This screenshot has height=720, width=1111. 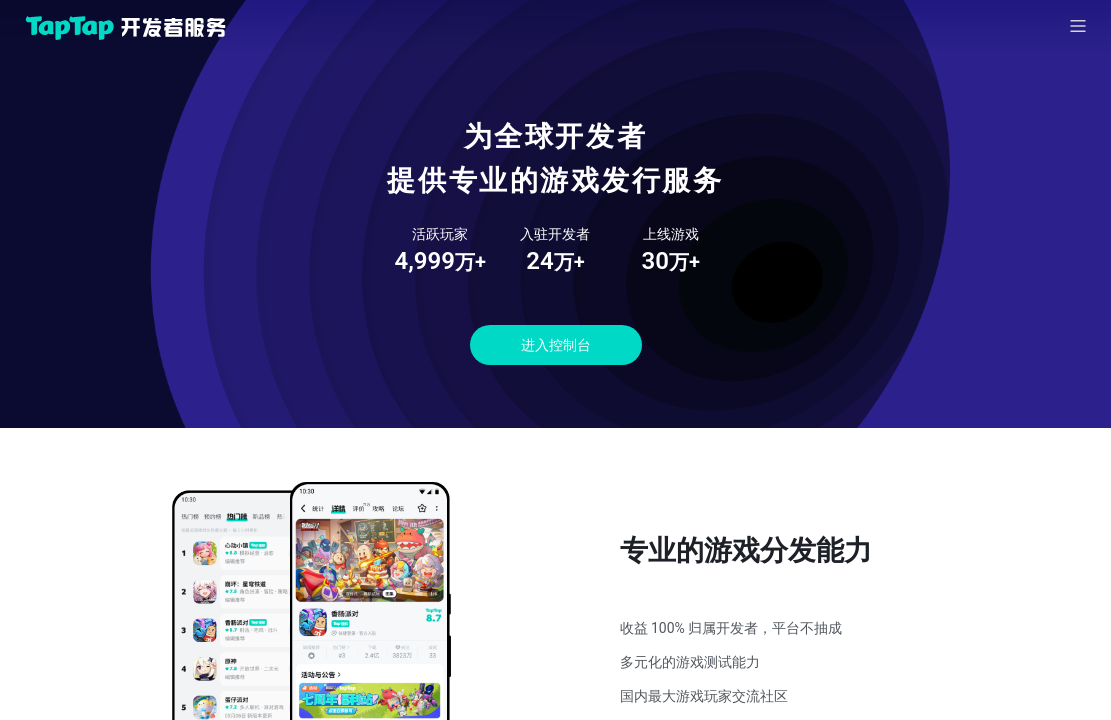 I want to click on 进入控制台, so click(x=556, y=345).